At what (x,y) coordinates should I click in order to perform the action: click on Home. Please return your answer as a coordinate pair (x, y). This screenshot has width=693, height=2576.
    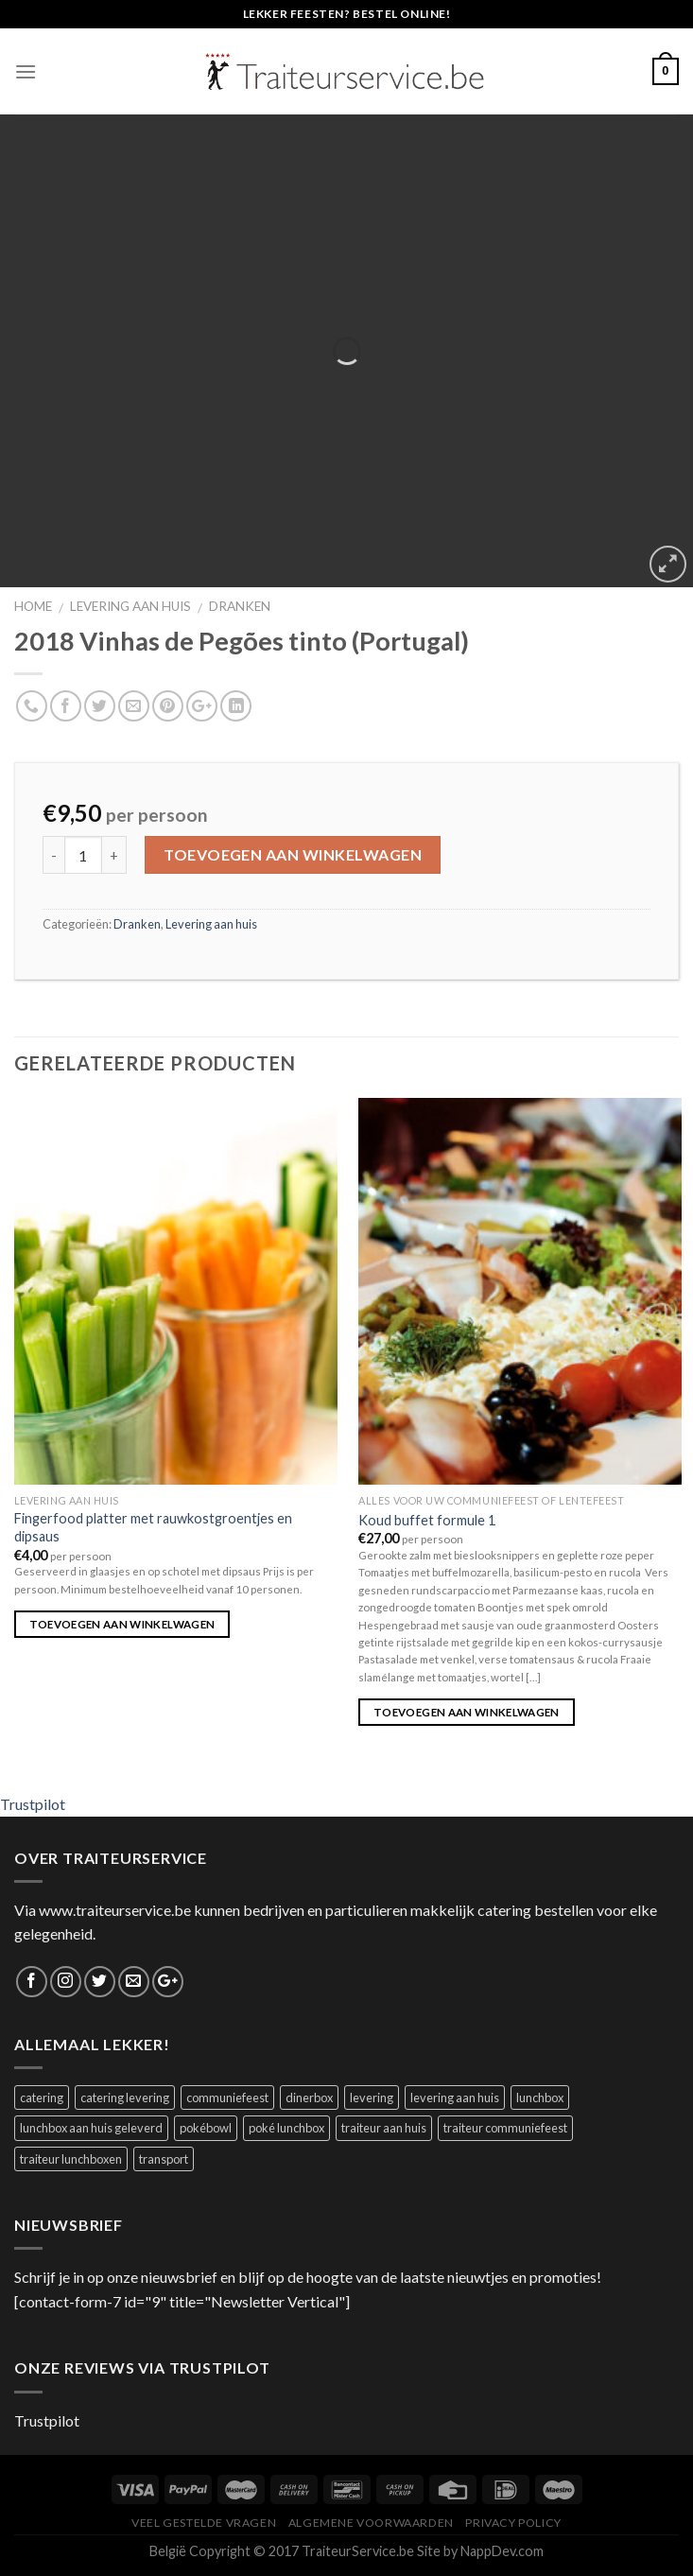
    Looking at the image, I should click on (33, 606).